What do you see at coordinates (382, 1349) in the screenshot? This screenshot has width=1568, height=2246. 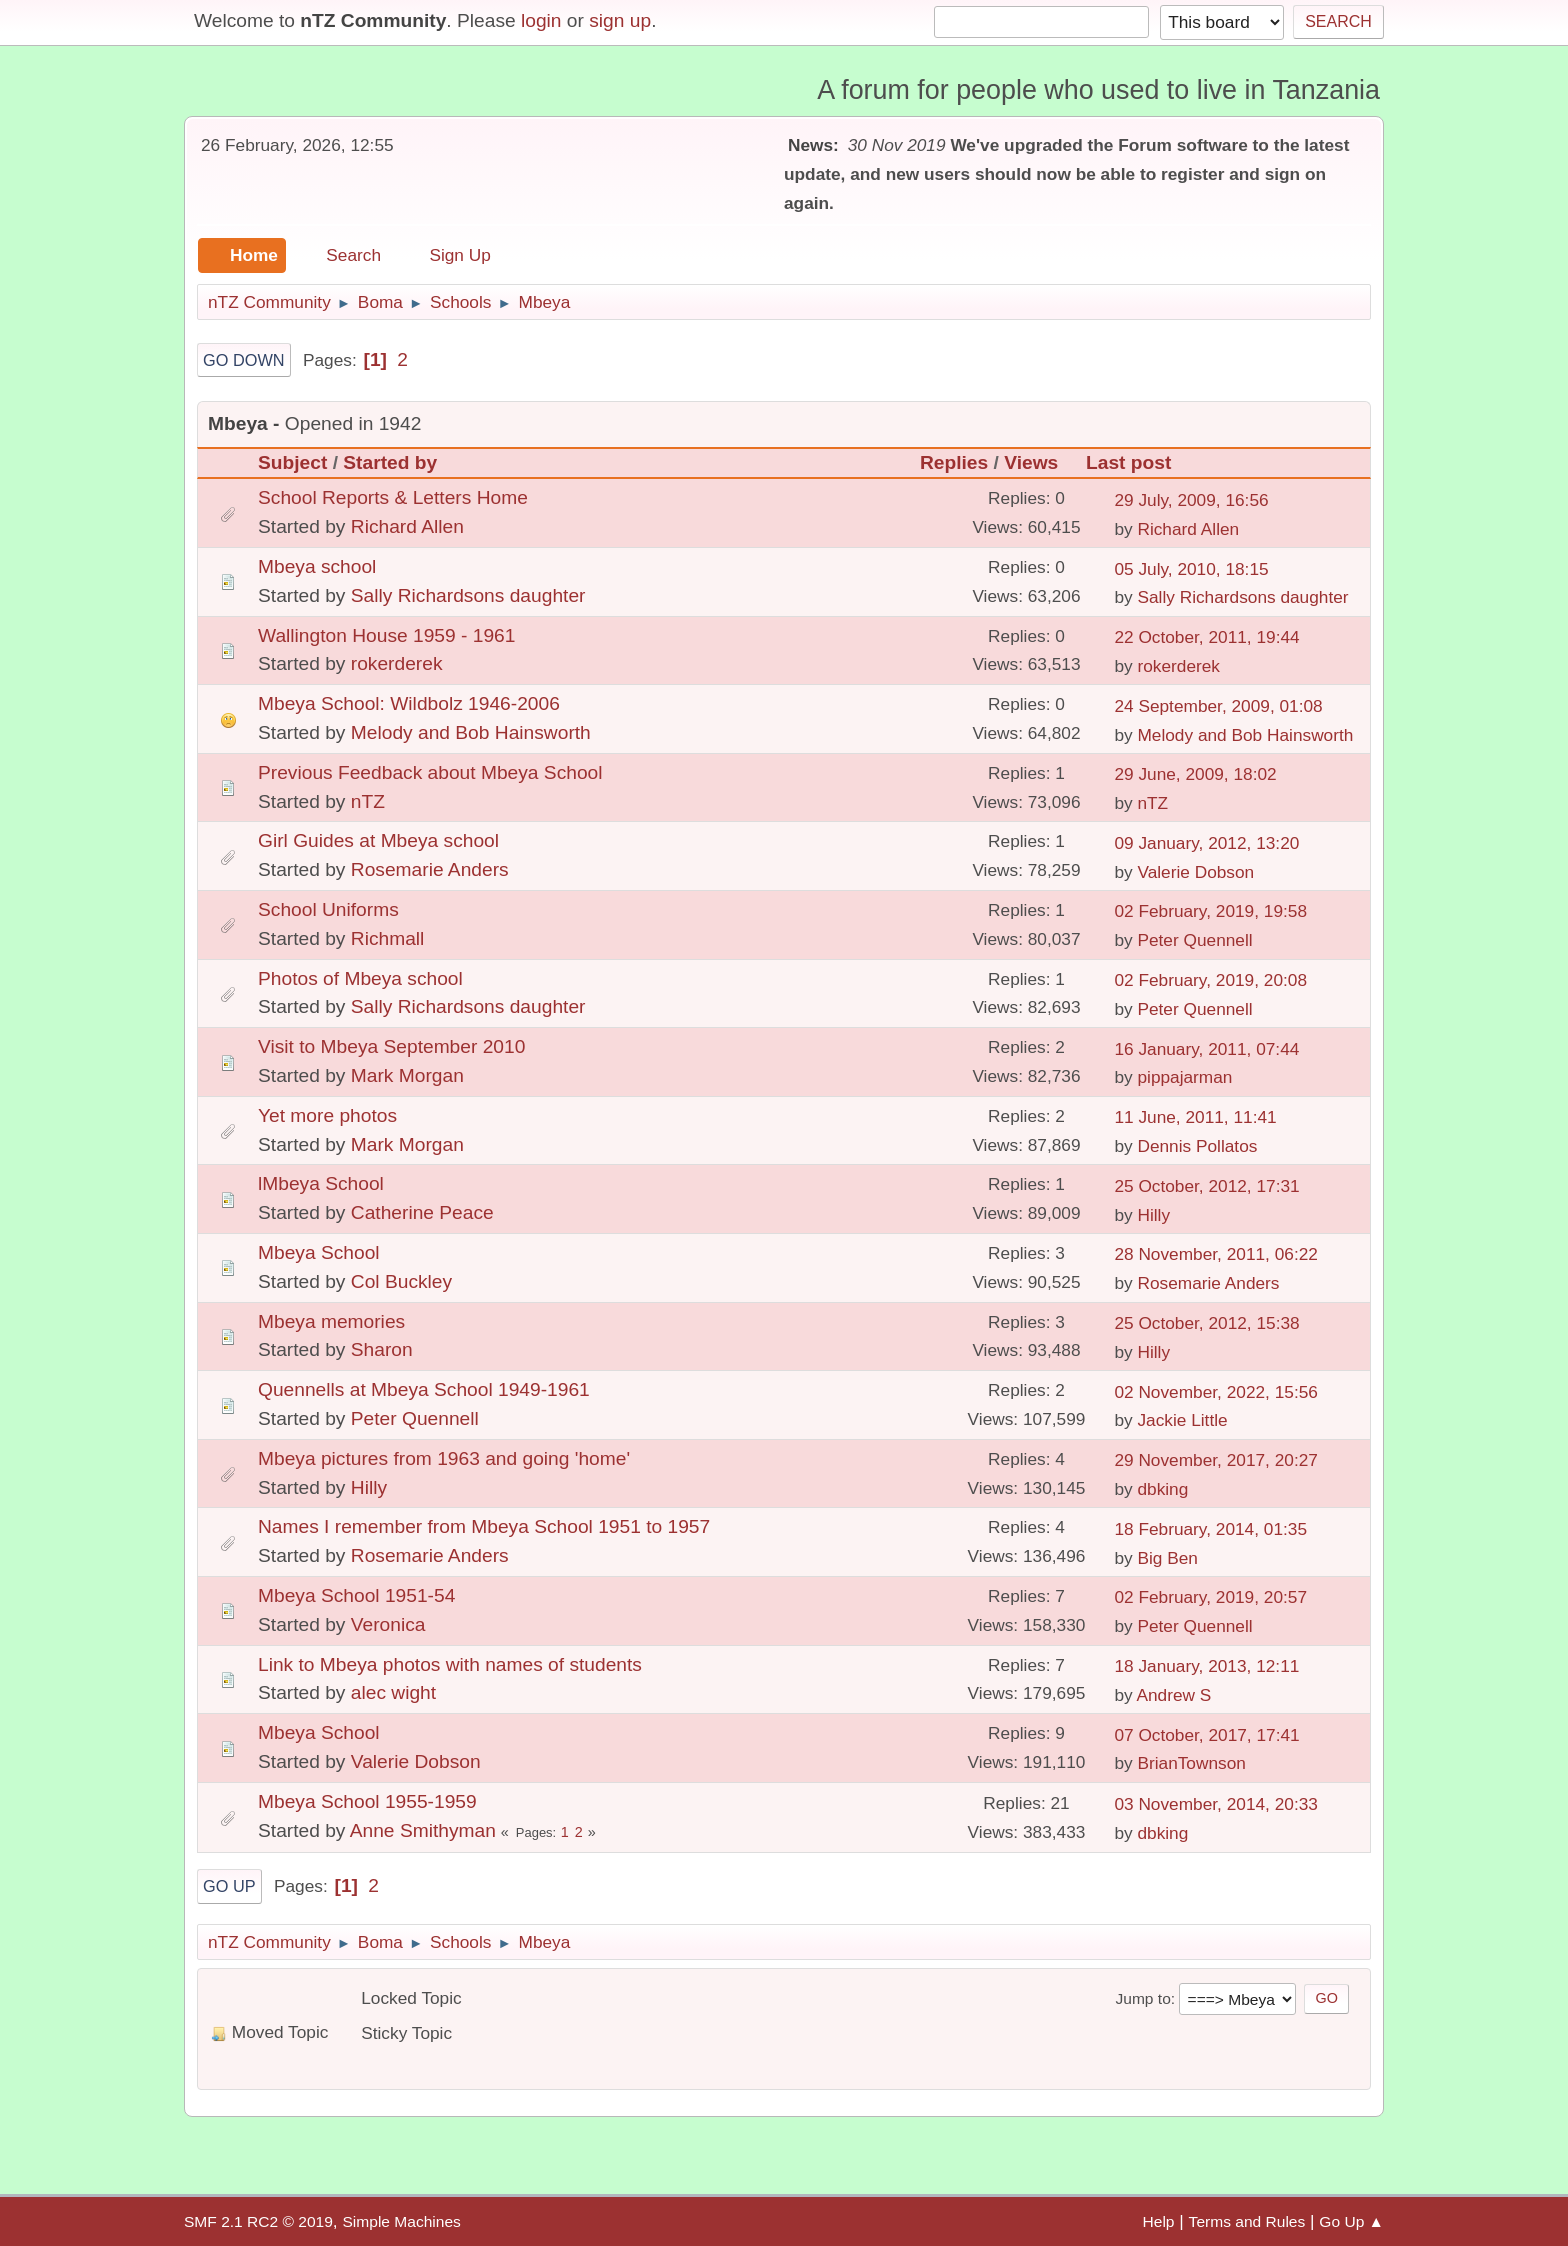 I see `Sharon` at bounding box center [382, 1349].